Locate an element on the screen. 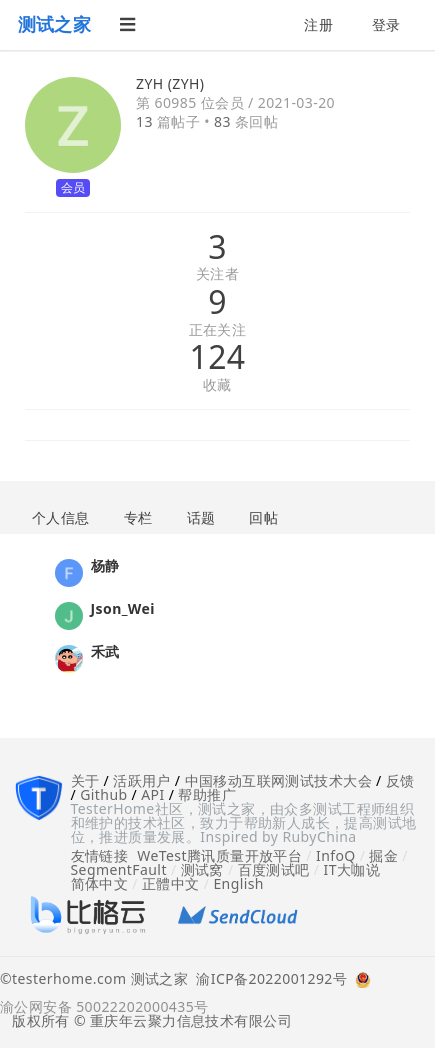 This screenshot has width=435, height=1048. Github is located at coordinates (103, 794).